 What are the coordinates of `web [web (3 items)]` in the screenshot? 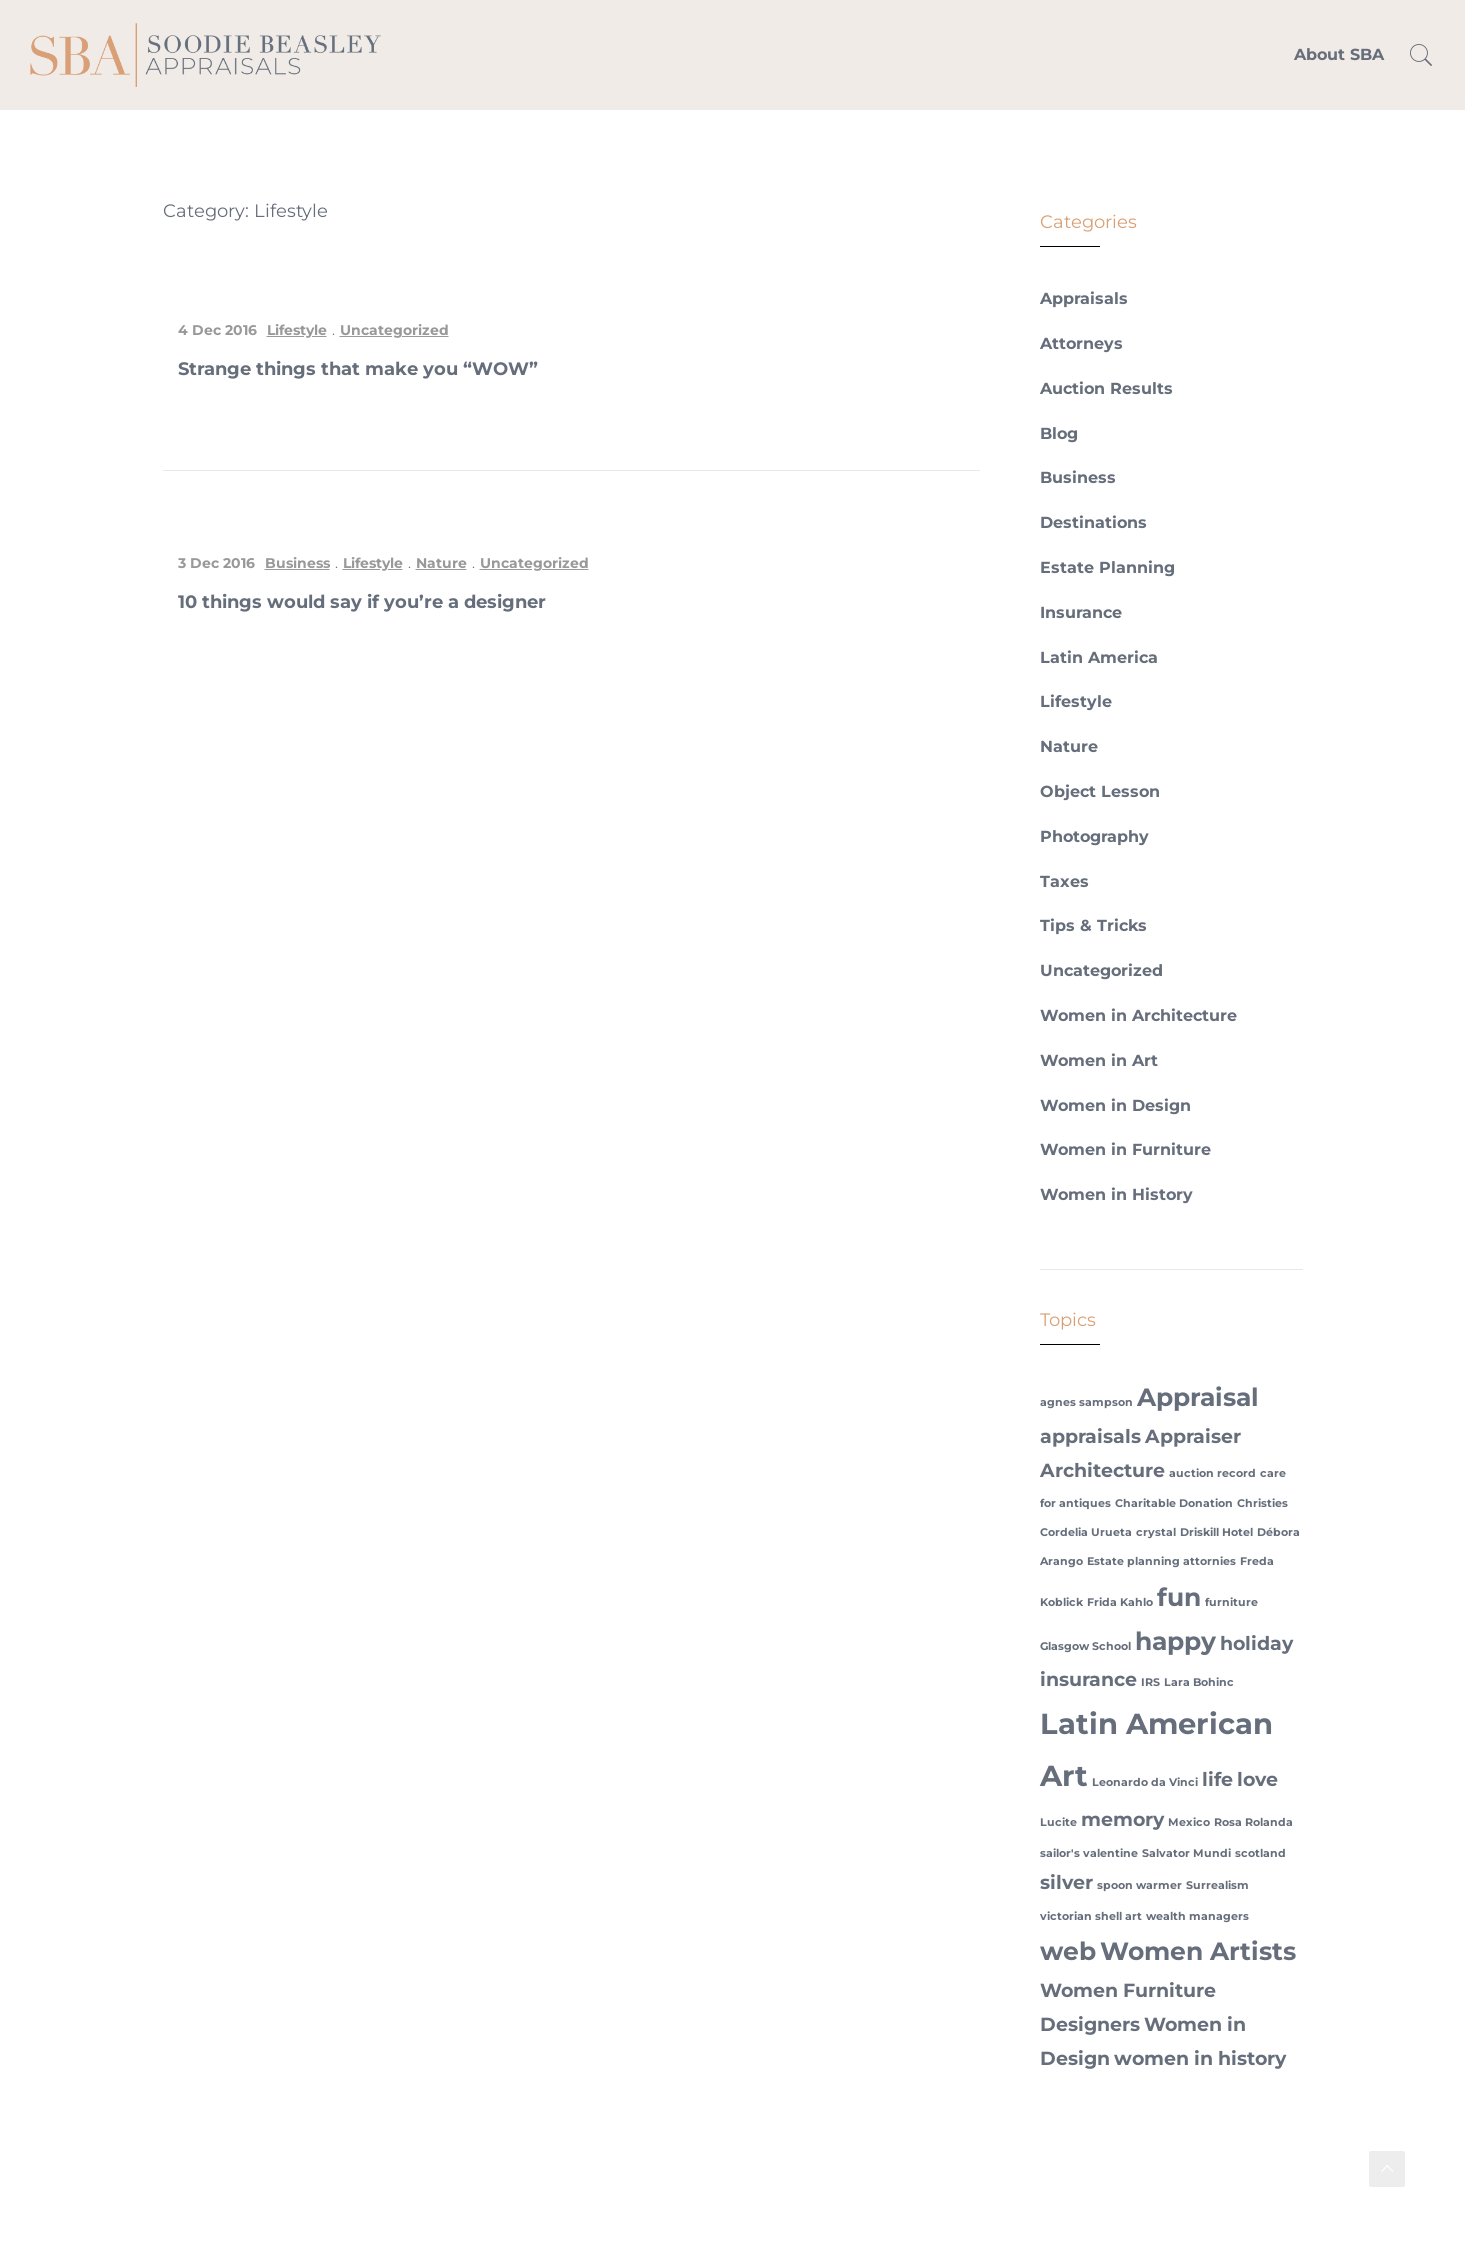 It's located at (1068, 1951).